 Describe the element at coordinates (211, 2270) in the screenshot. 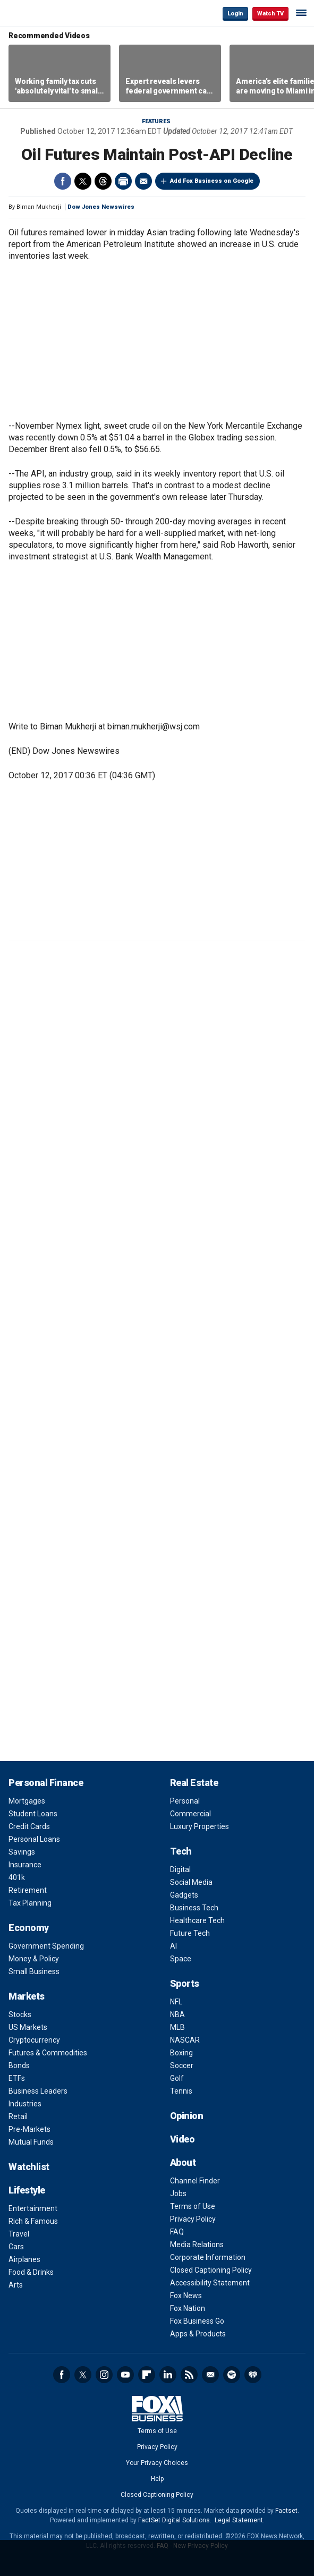

I see `Closed Captioning Policy` at that location.